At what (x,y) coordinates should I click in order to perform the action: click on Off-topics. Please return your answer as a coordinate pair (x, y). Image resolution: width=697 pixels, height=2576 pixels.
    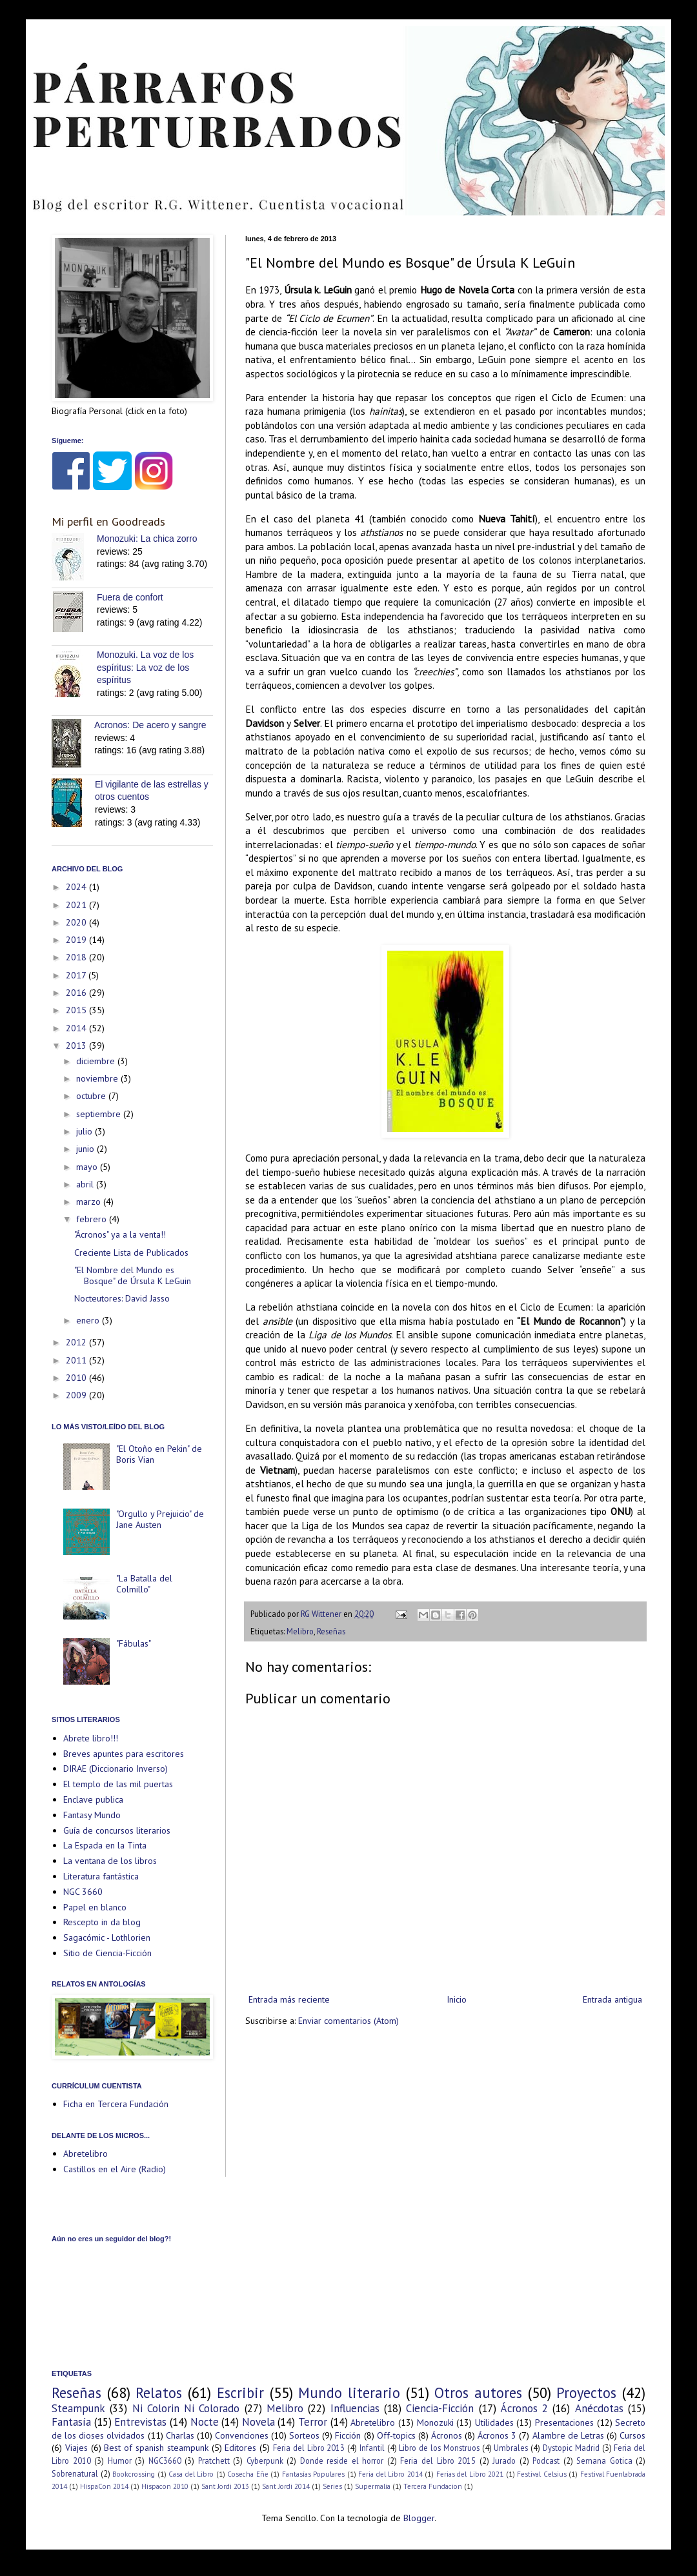
    Looking at the image, I should click on (396, 2435).